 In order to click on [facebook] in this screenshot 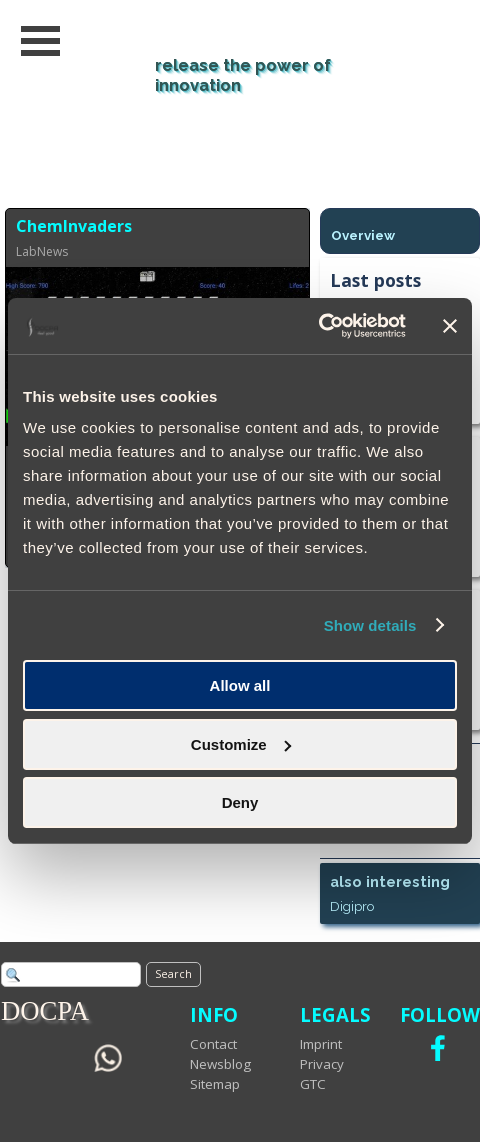, I will do `click(438, 1048)`.